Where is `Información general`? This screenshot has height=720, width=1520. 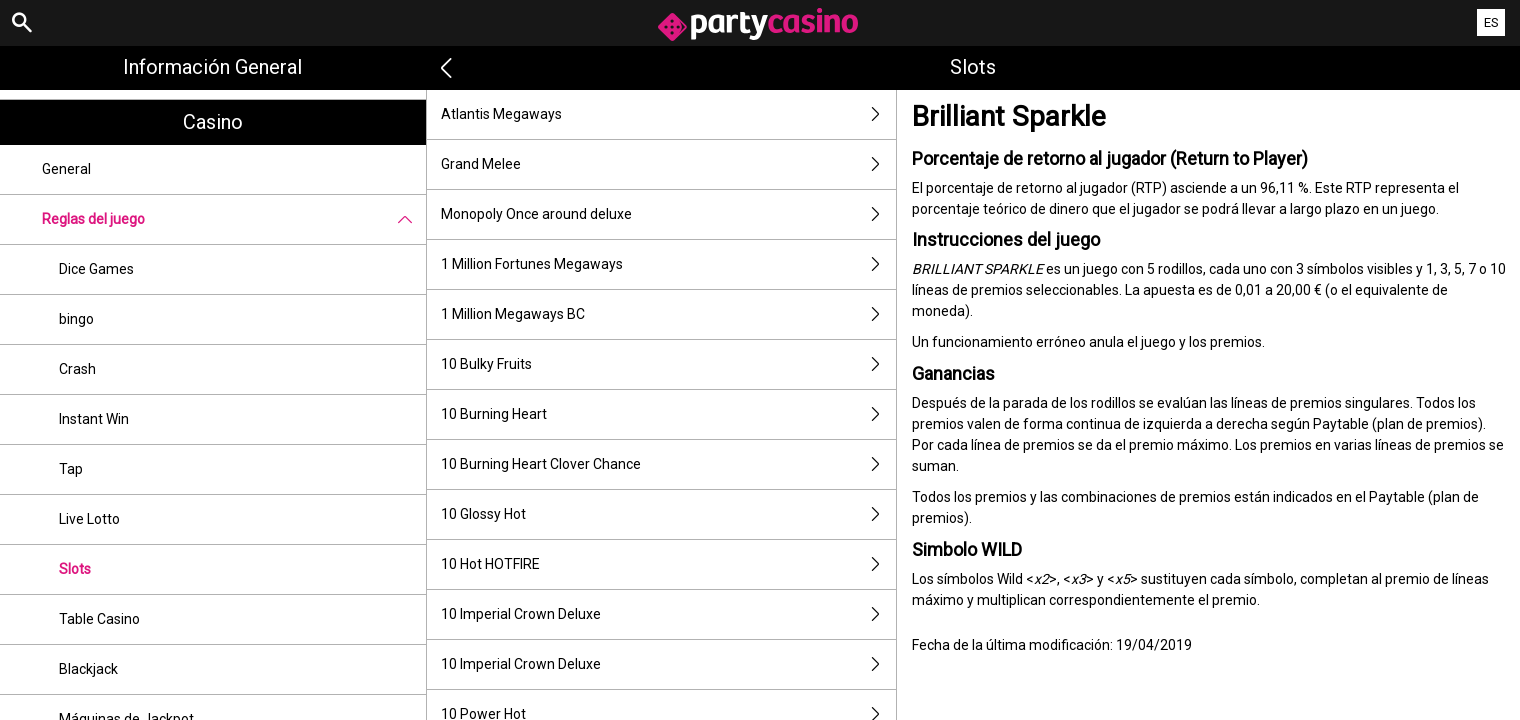 Información general is located at coordinates (212, 67).